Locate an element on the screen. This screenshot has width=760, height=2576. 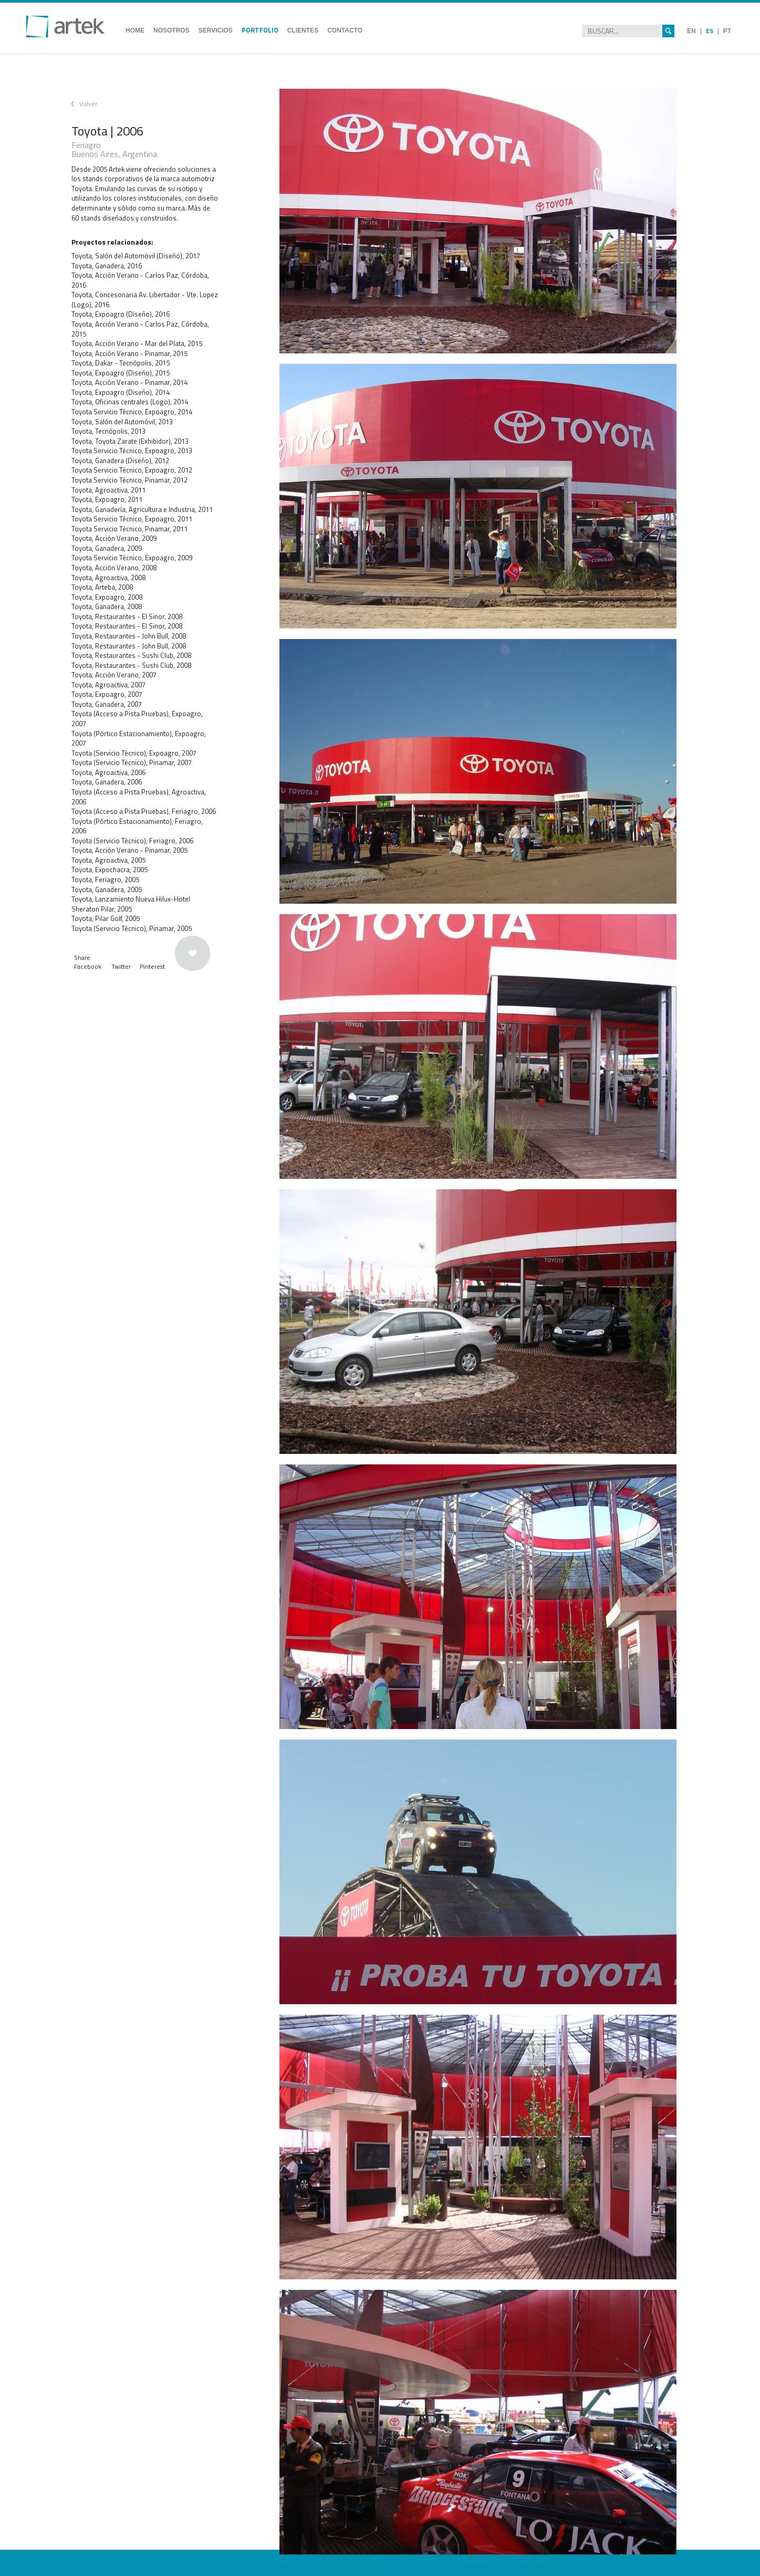
Toyota, Agroactiva, 2007 is located at coordinates (108, 684).